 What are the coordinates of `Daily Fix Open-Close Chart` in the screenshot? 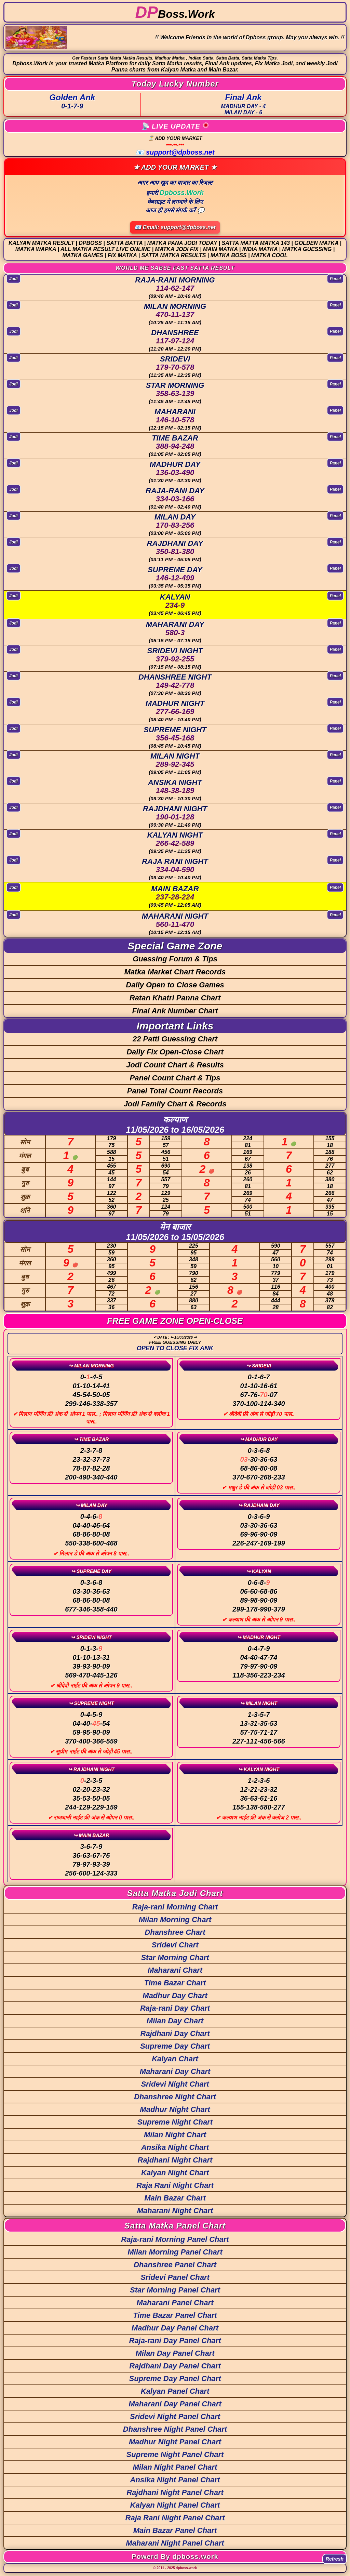 It's located at (175, 1052).